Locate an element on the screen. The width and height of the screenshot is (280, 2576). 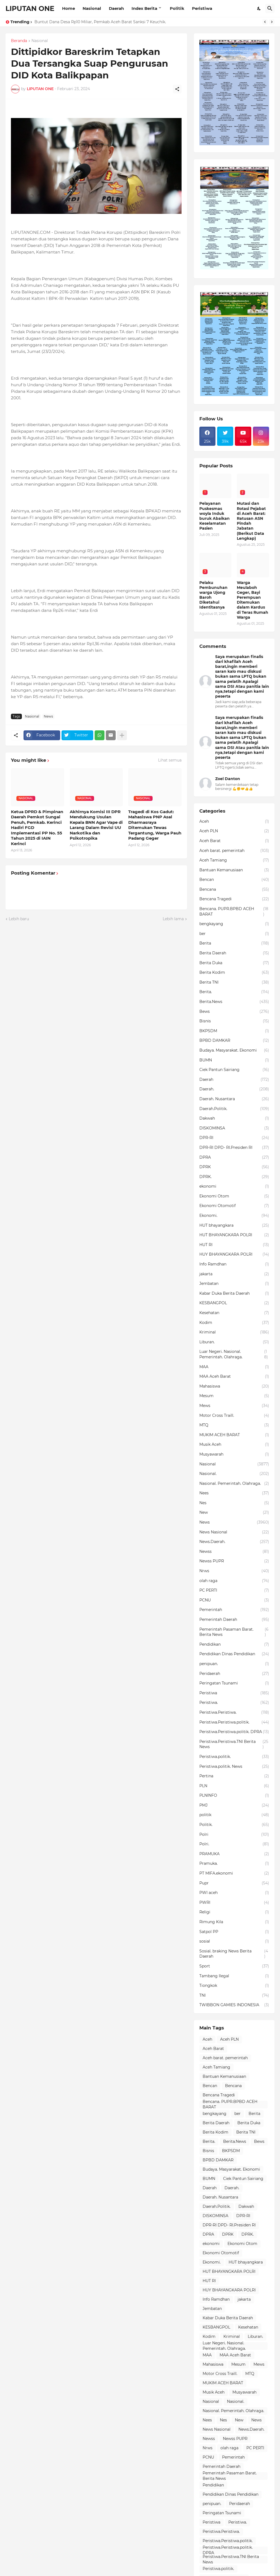
[Telusuri] is located at coordinates (270, 8).